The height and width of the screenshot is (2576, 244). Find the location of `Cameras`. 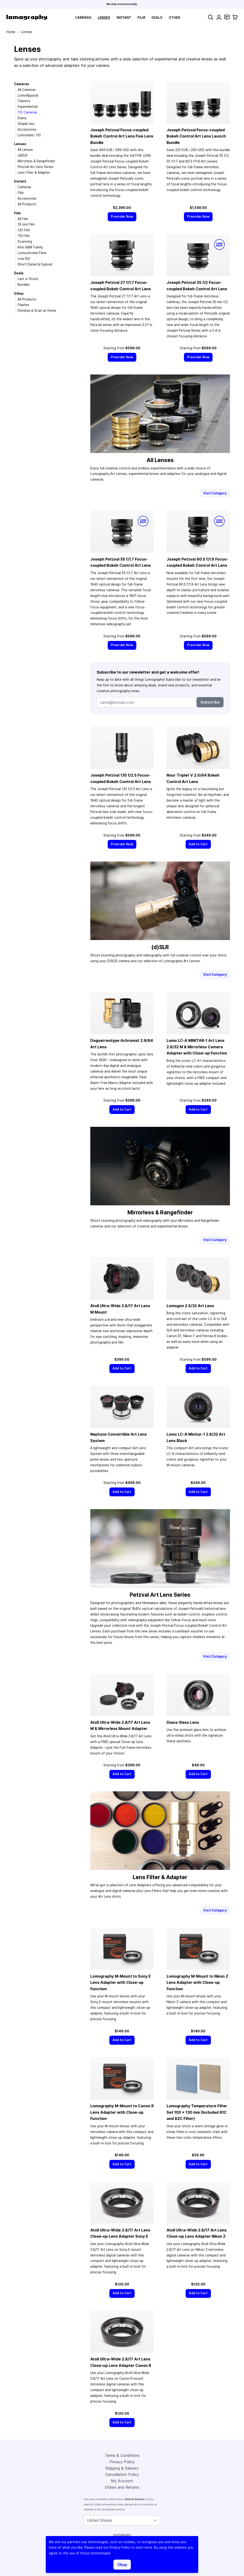

Cameras is located at coordinates (83, 18).